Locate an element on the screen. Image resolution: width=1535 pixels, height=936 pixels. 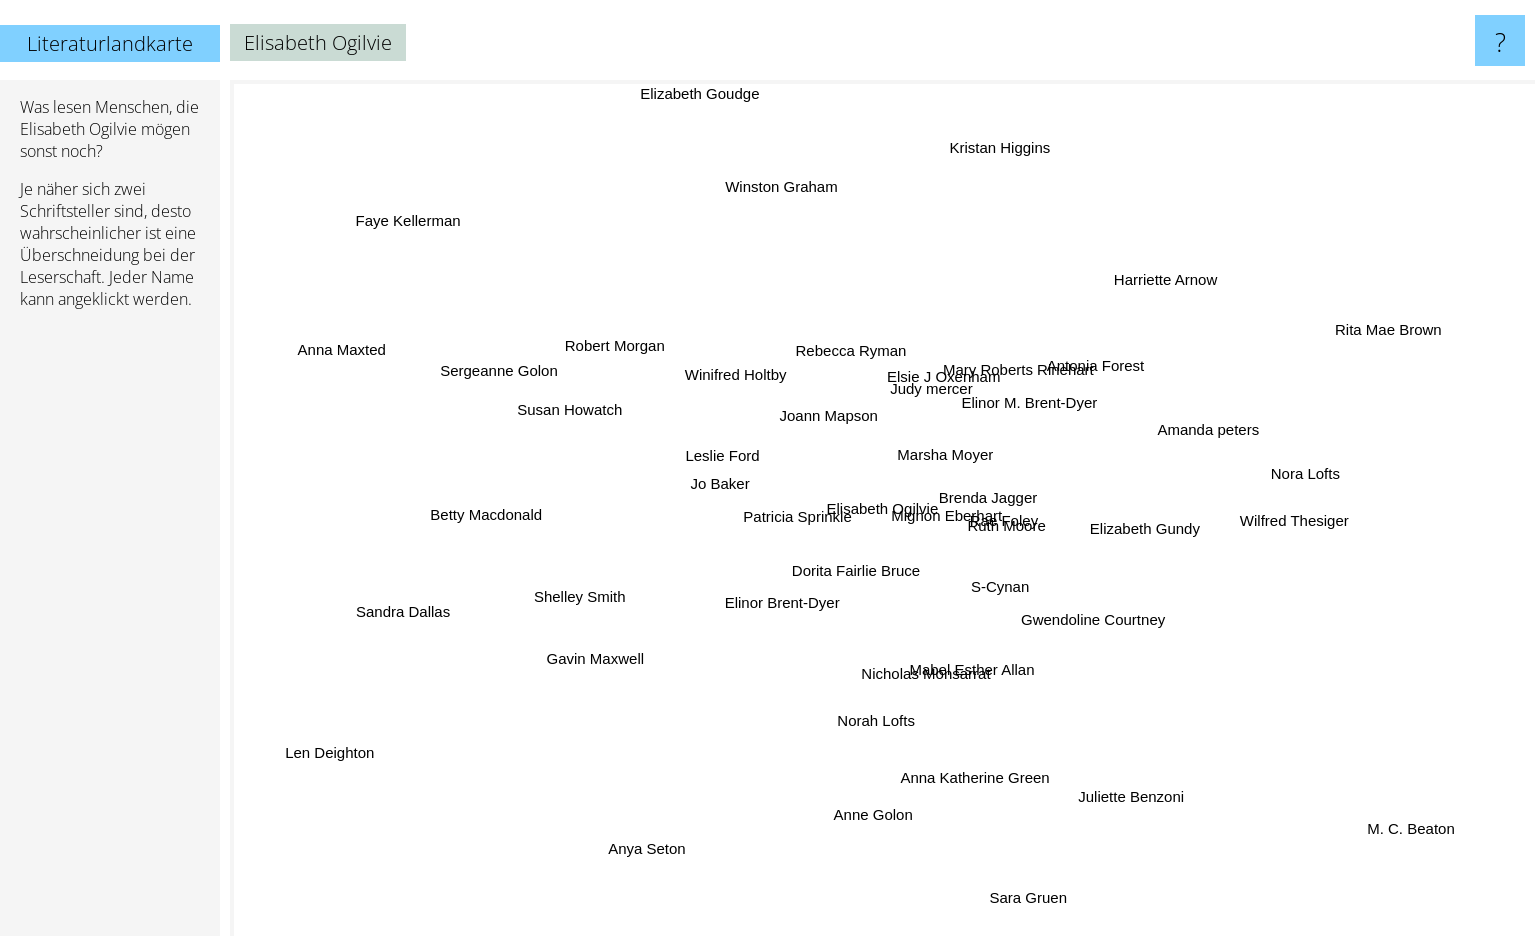
Leslie Ford is located at coordinates (699, 455).